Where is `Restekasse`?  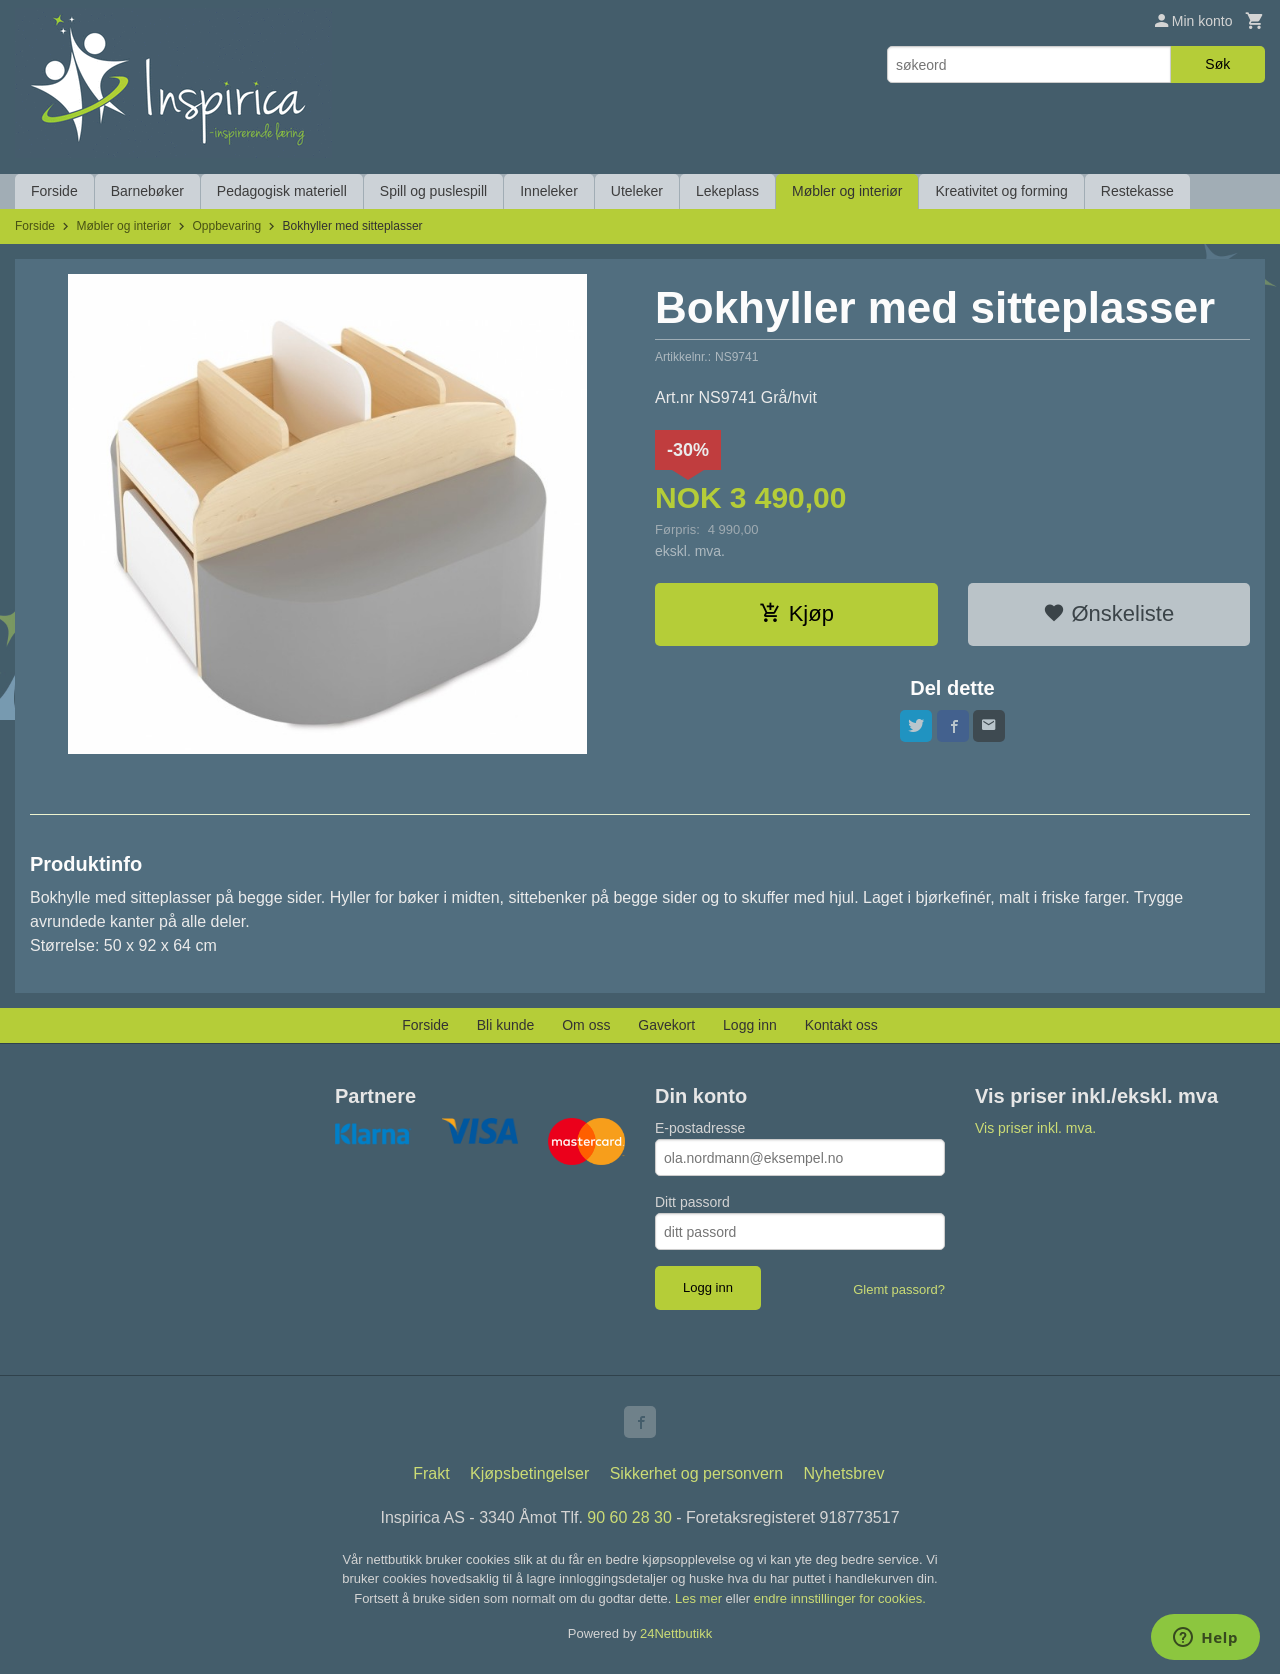
Restekasse is located at coordinates (1137, 191).